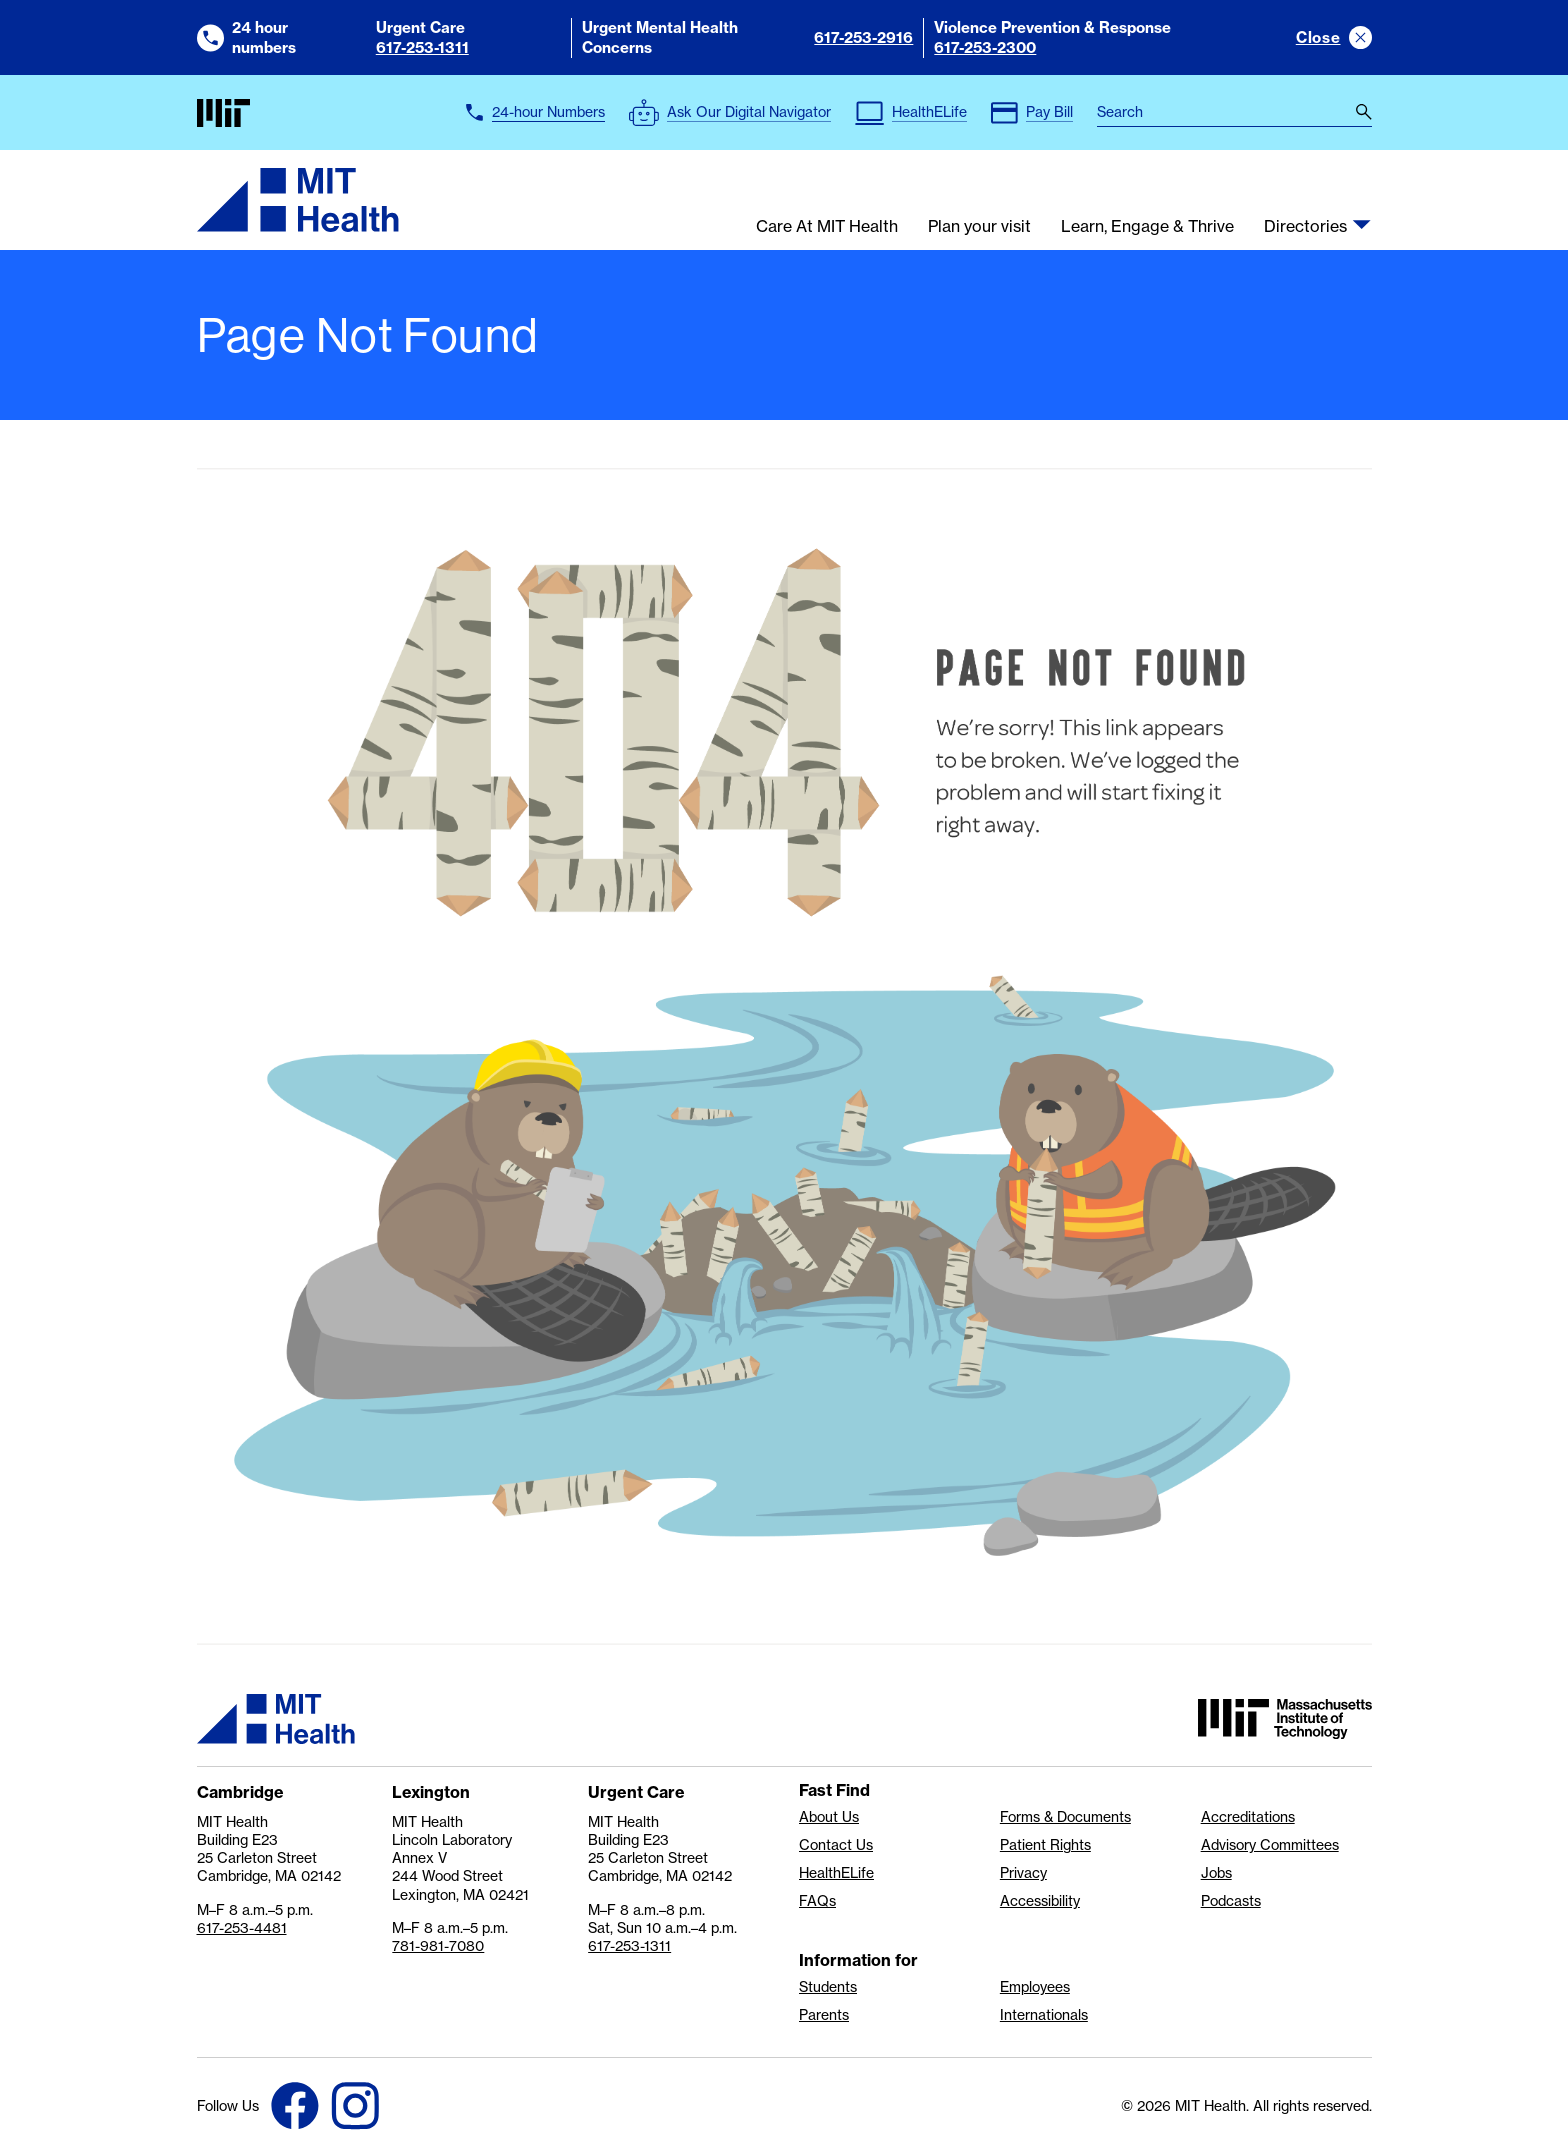  I want to click on Students, so click(828, 1987).